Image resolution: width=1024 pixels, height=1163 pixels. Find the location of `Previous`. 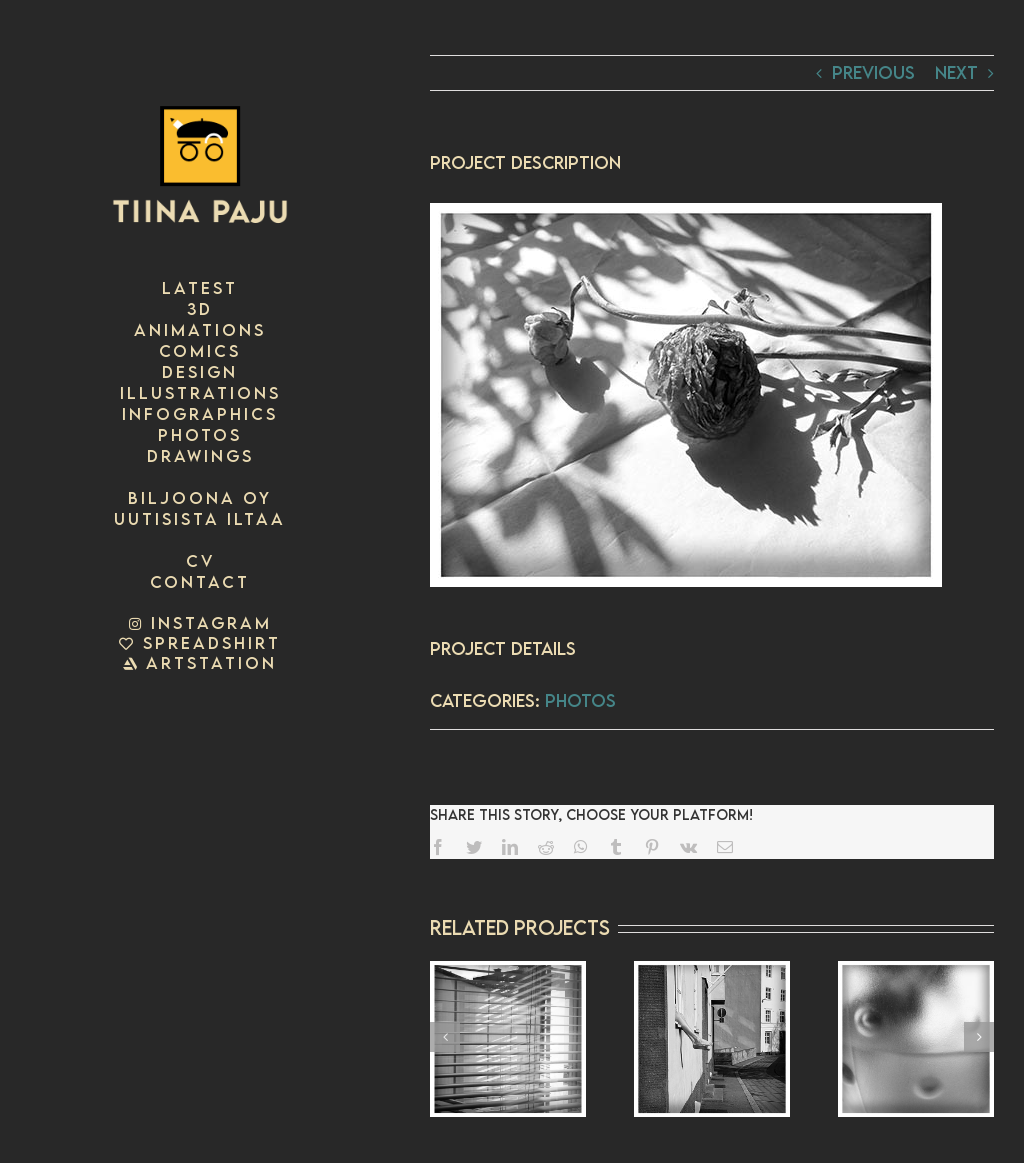

Previous is located at coordinates (873, 72).